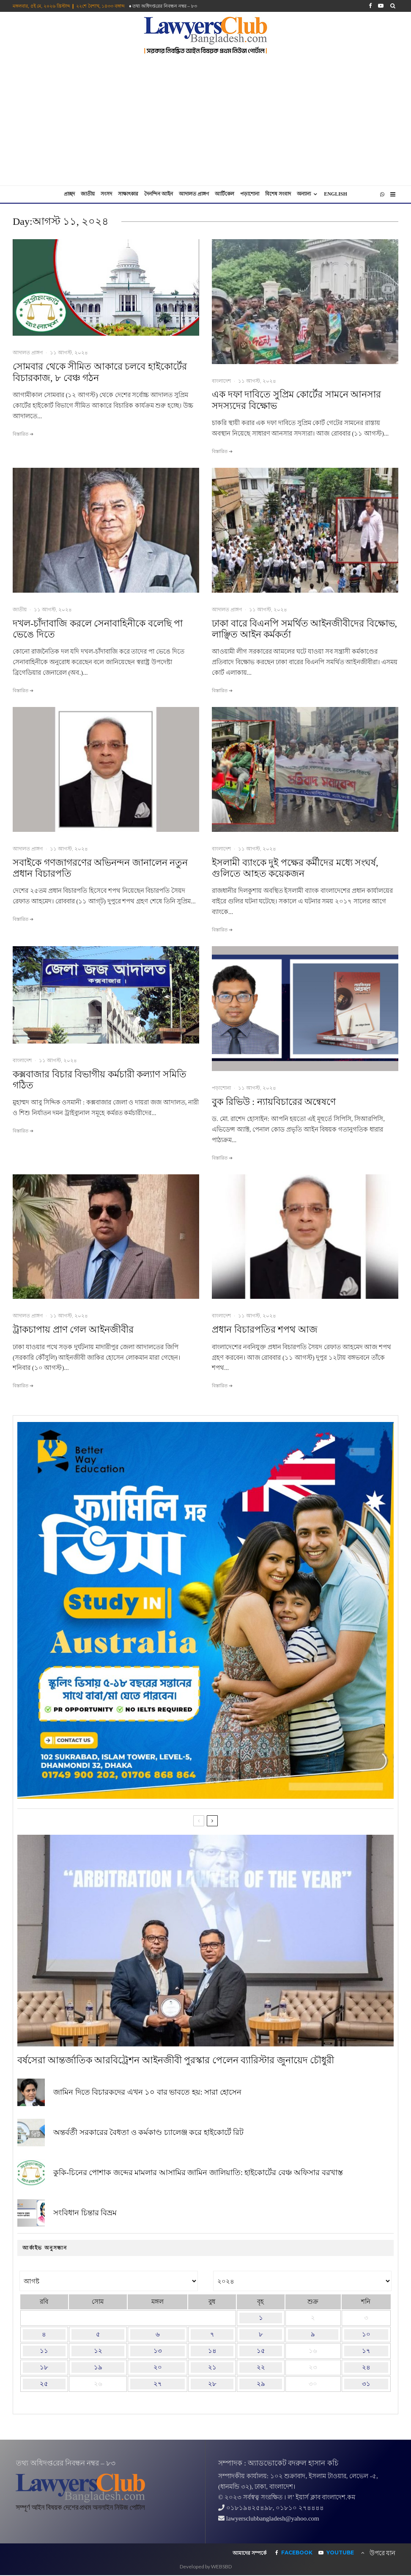 This screenshot has width=411, height=2576. I want to click on [Facebook], so click(370, 6).